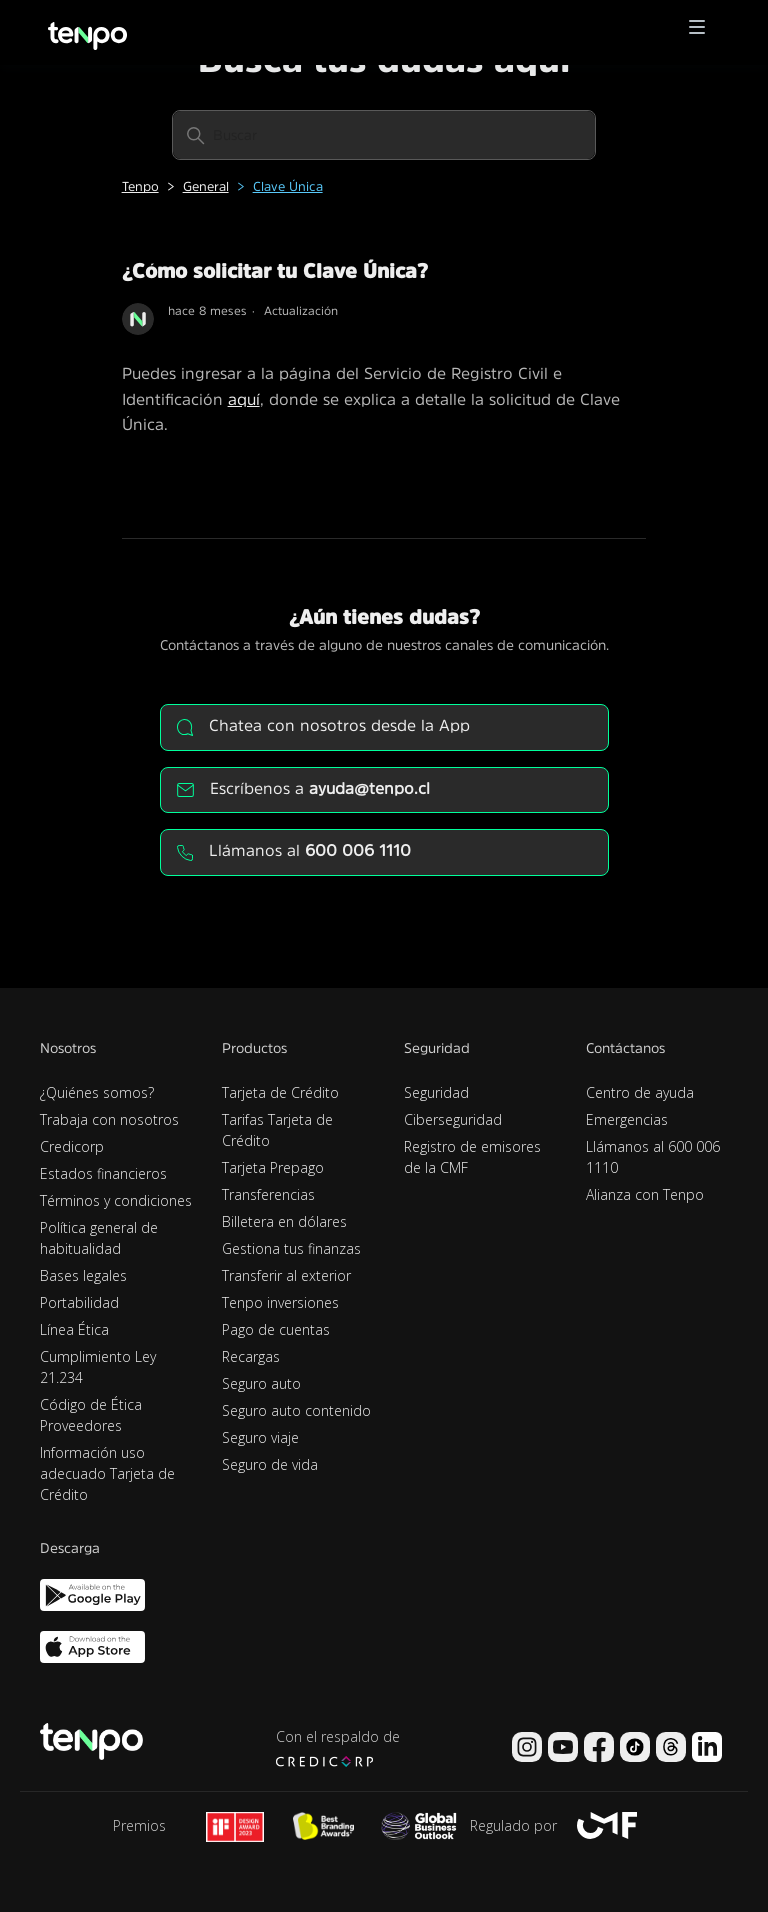 This screenshot has width=768, height=1912. I want to click on Pago de cuentas, so click(276, 1329).